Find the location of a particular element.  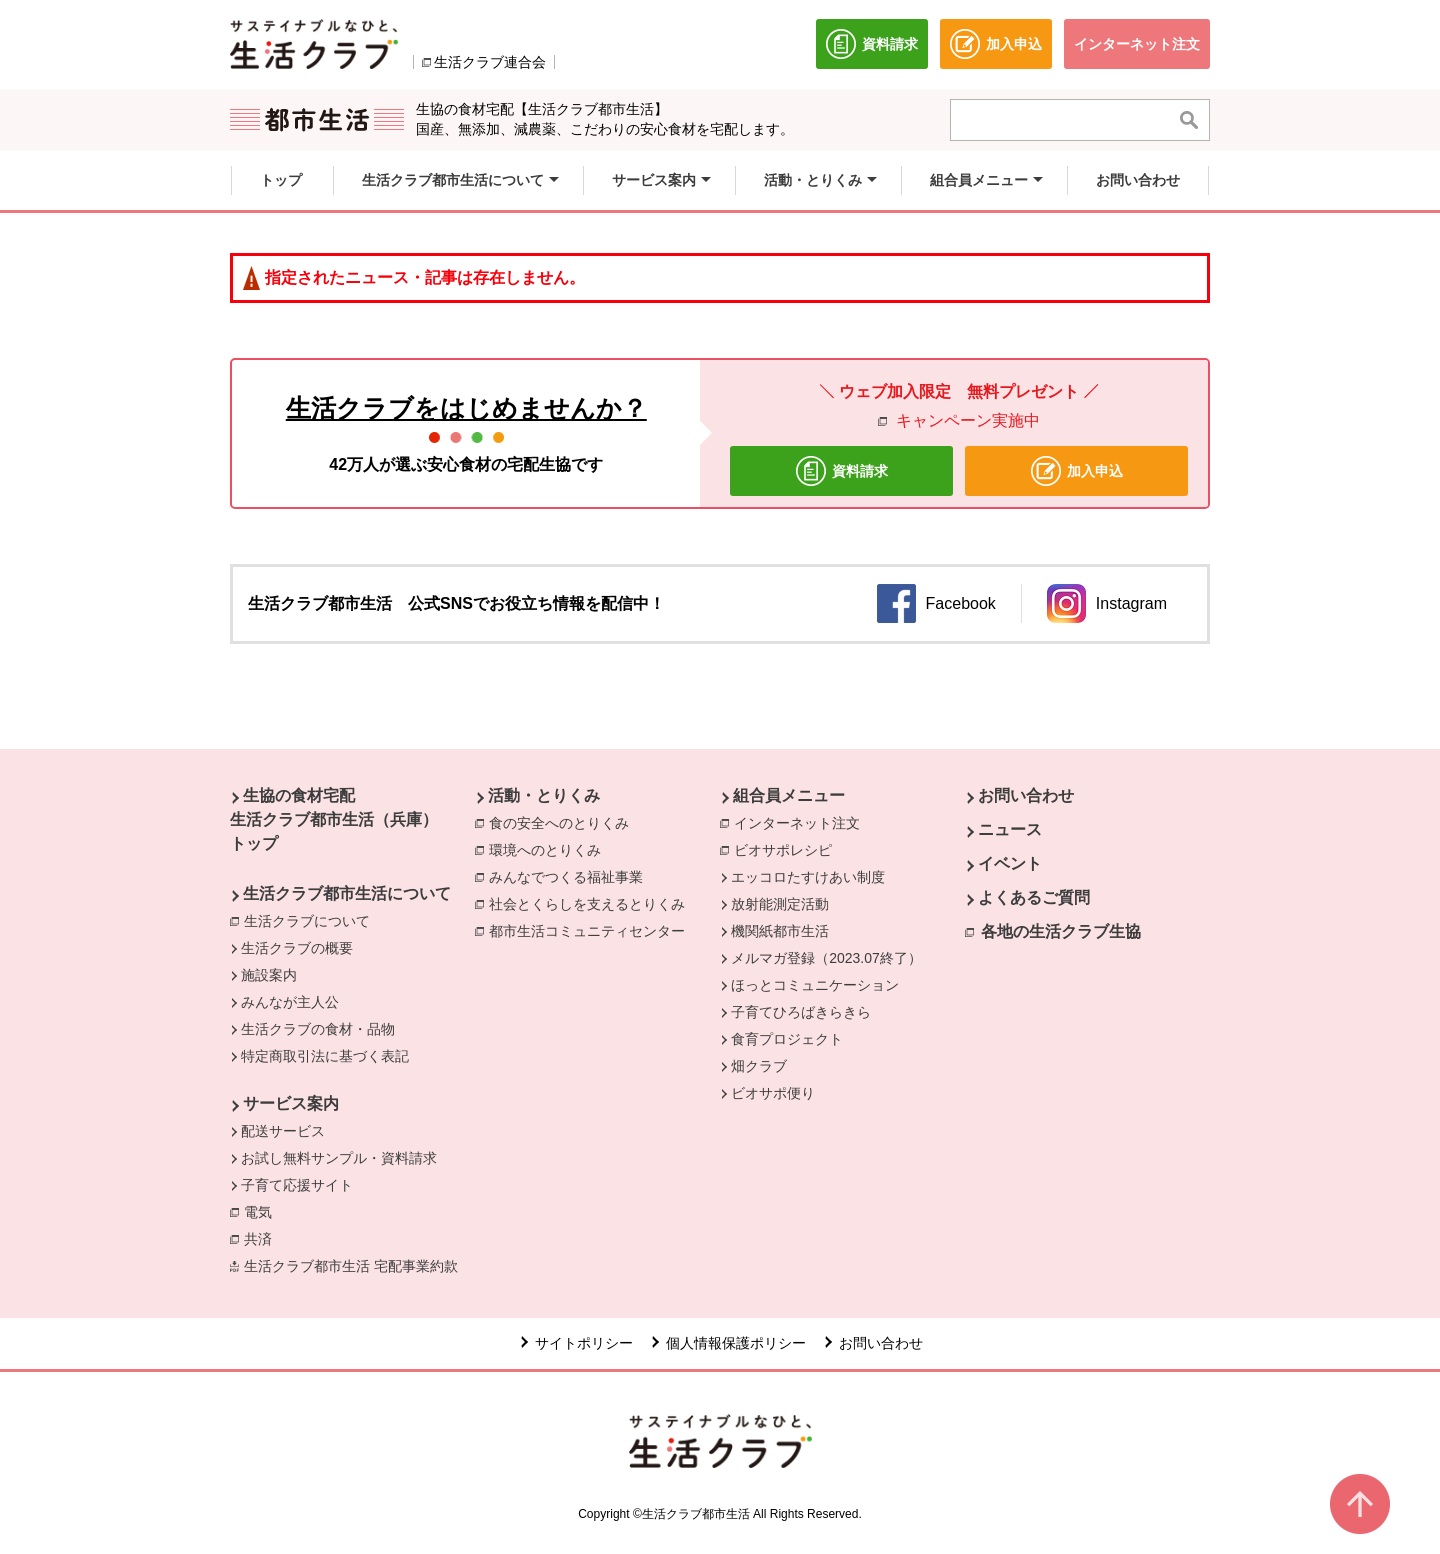

生活クラブ都市生活 宅配事業約款 is located at coordinates (356, 1265).